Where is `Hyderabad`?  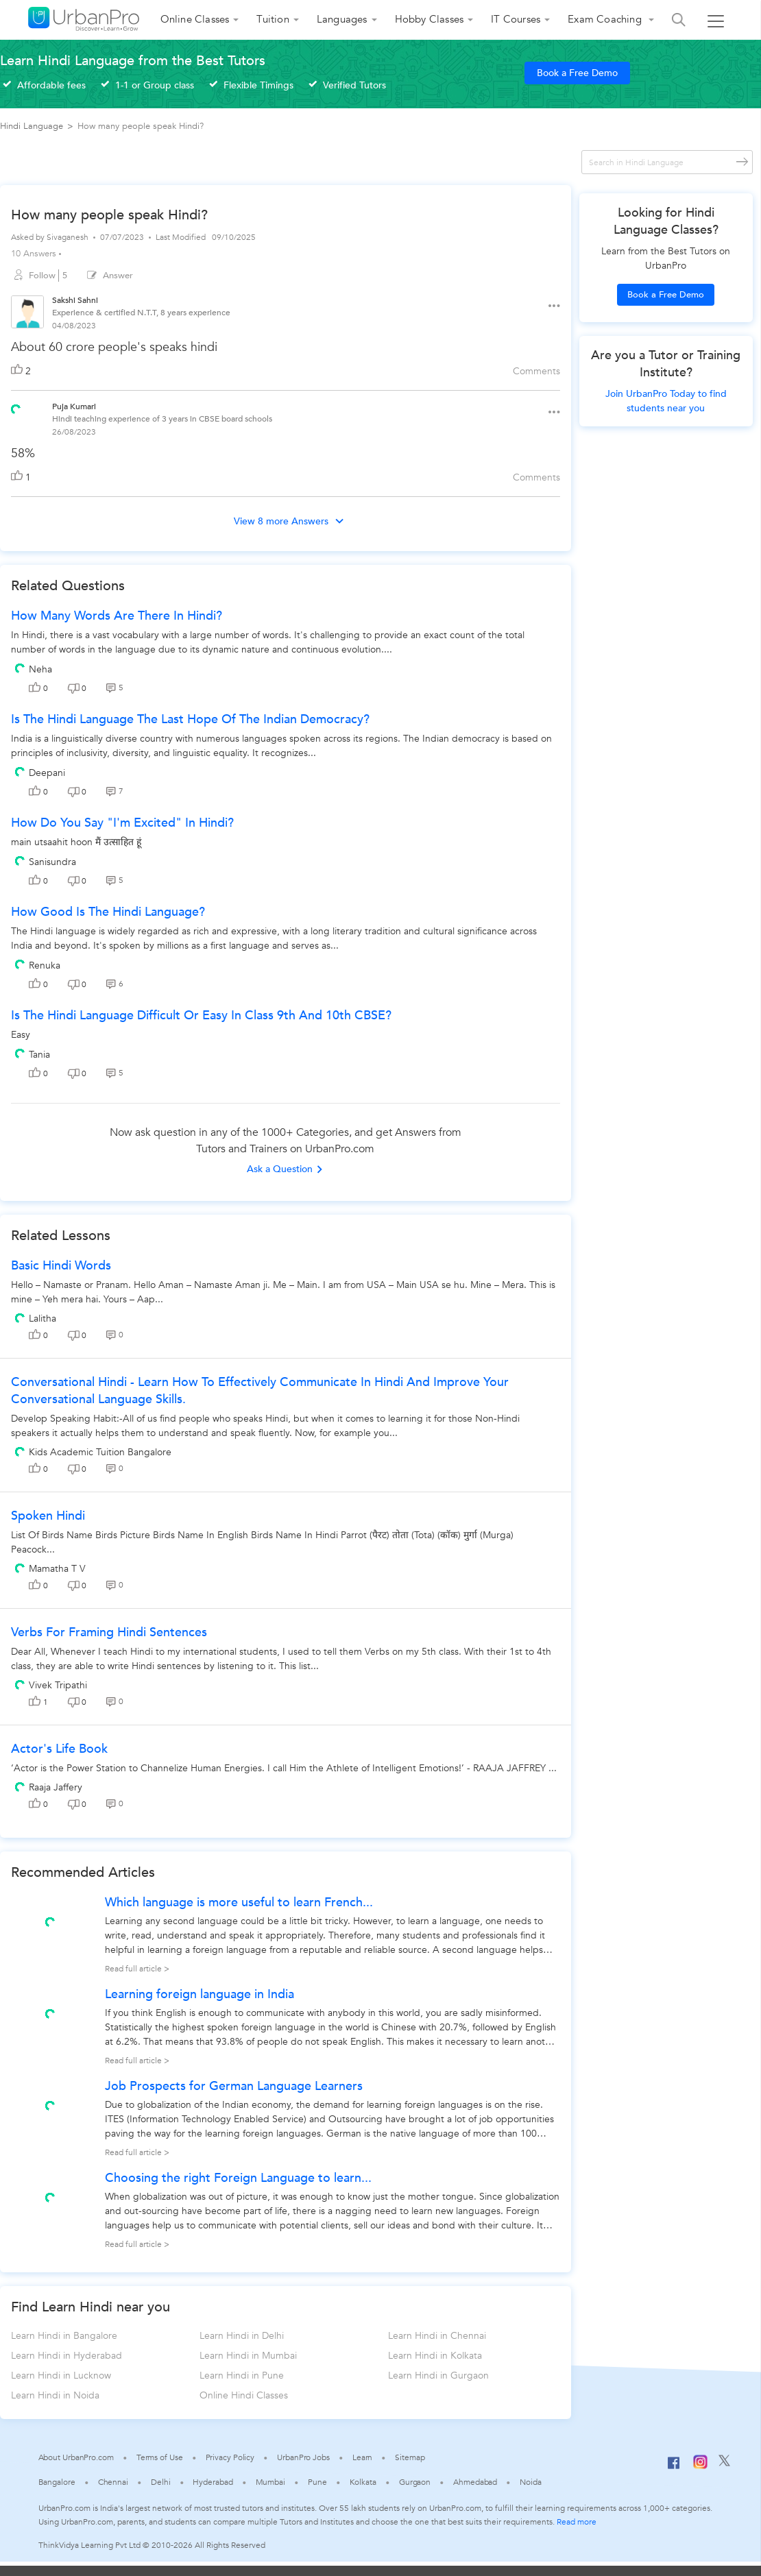
Hyderabad is located at coordinates (212, 2482).